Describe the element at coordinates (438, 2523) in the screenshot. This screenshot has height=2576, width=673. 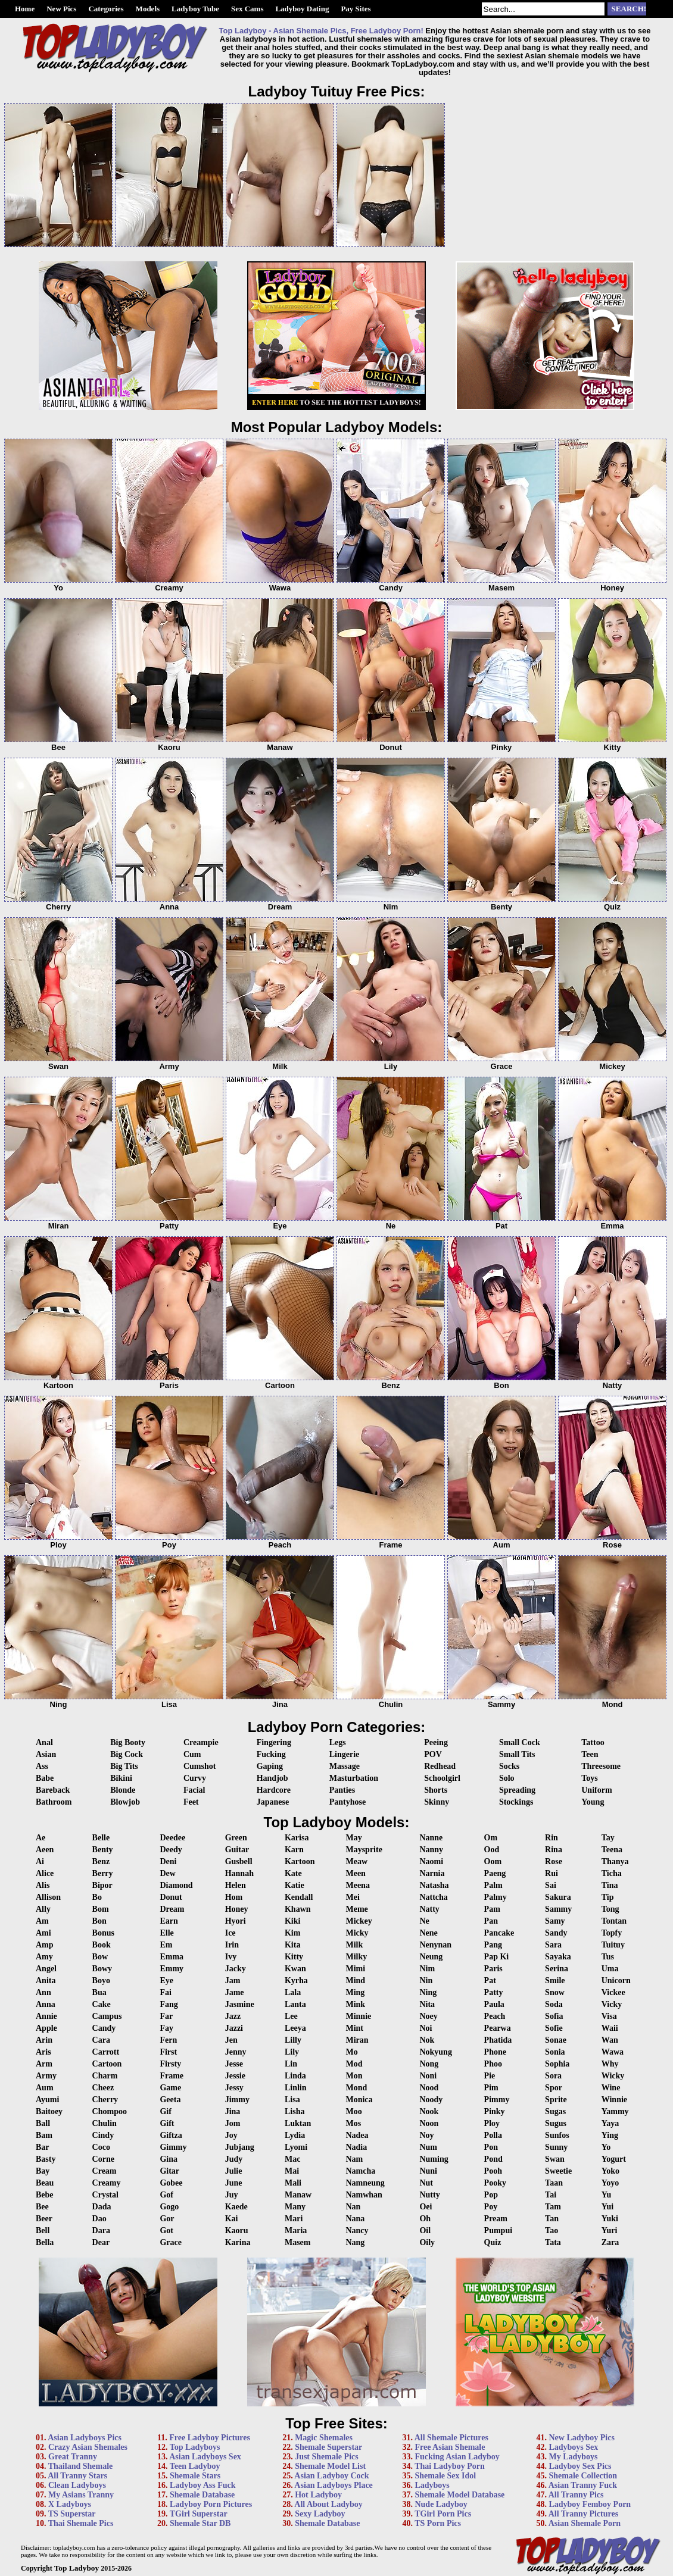
I see `TS Porn Pics` at that location.